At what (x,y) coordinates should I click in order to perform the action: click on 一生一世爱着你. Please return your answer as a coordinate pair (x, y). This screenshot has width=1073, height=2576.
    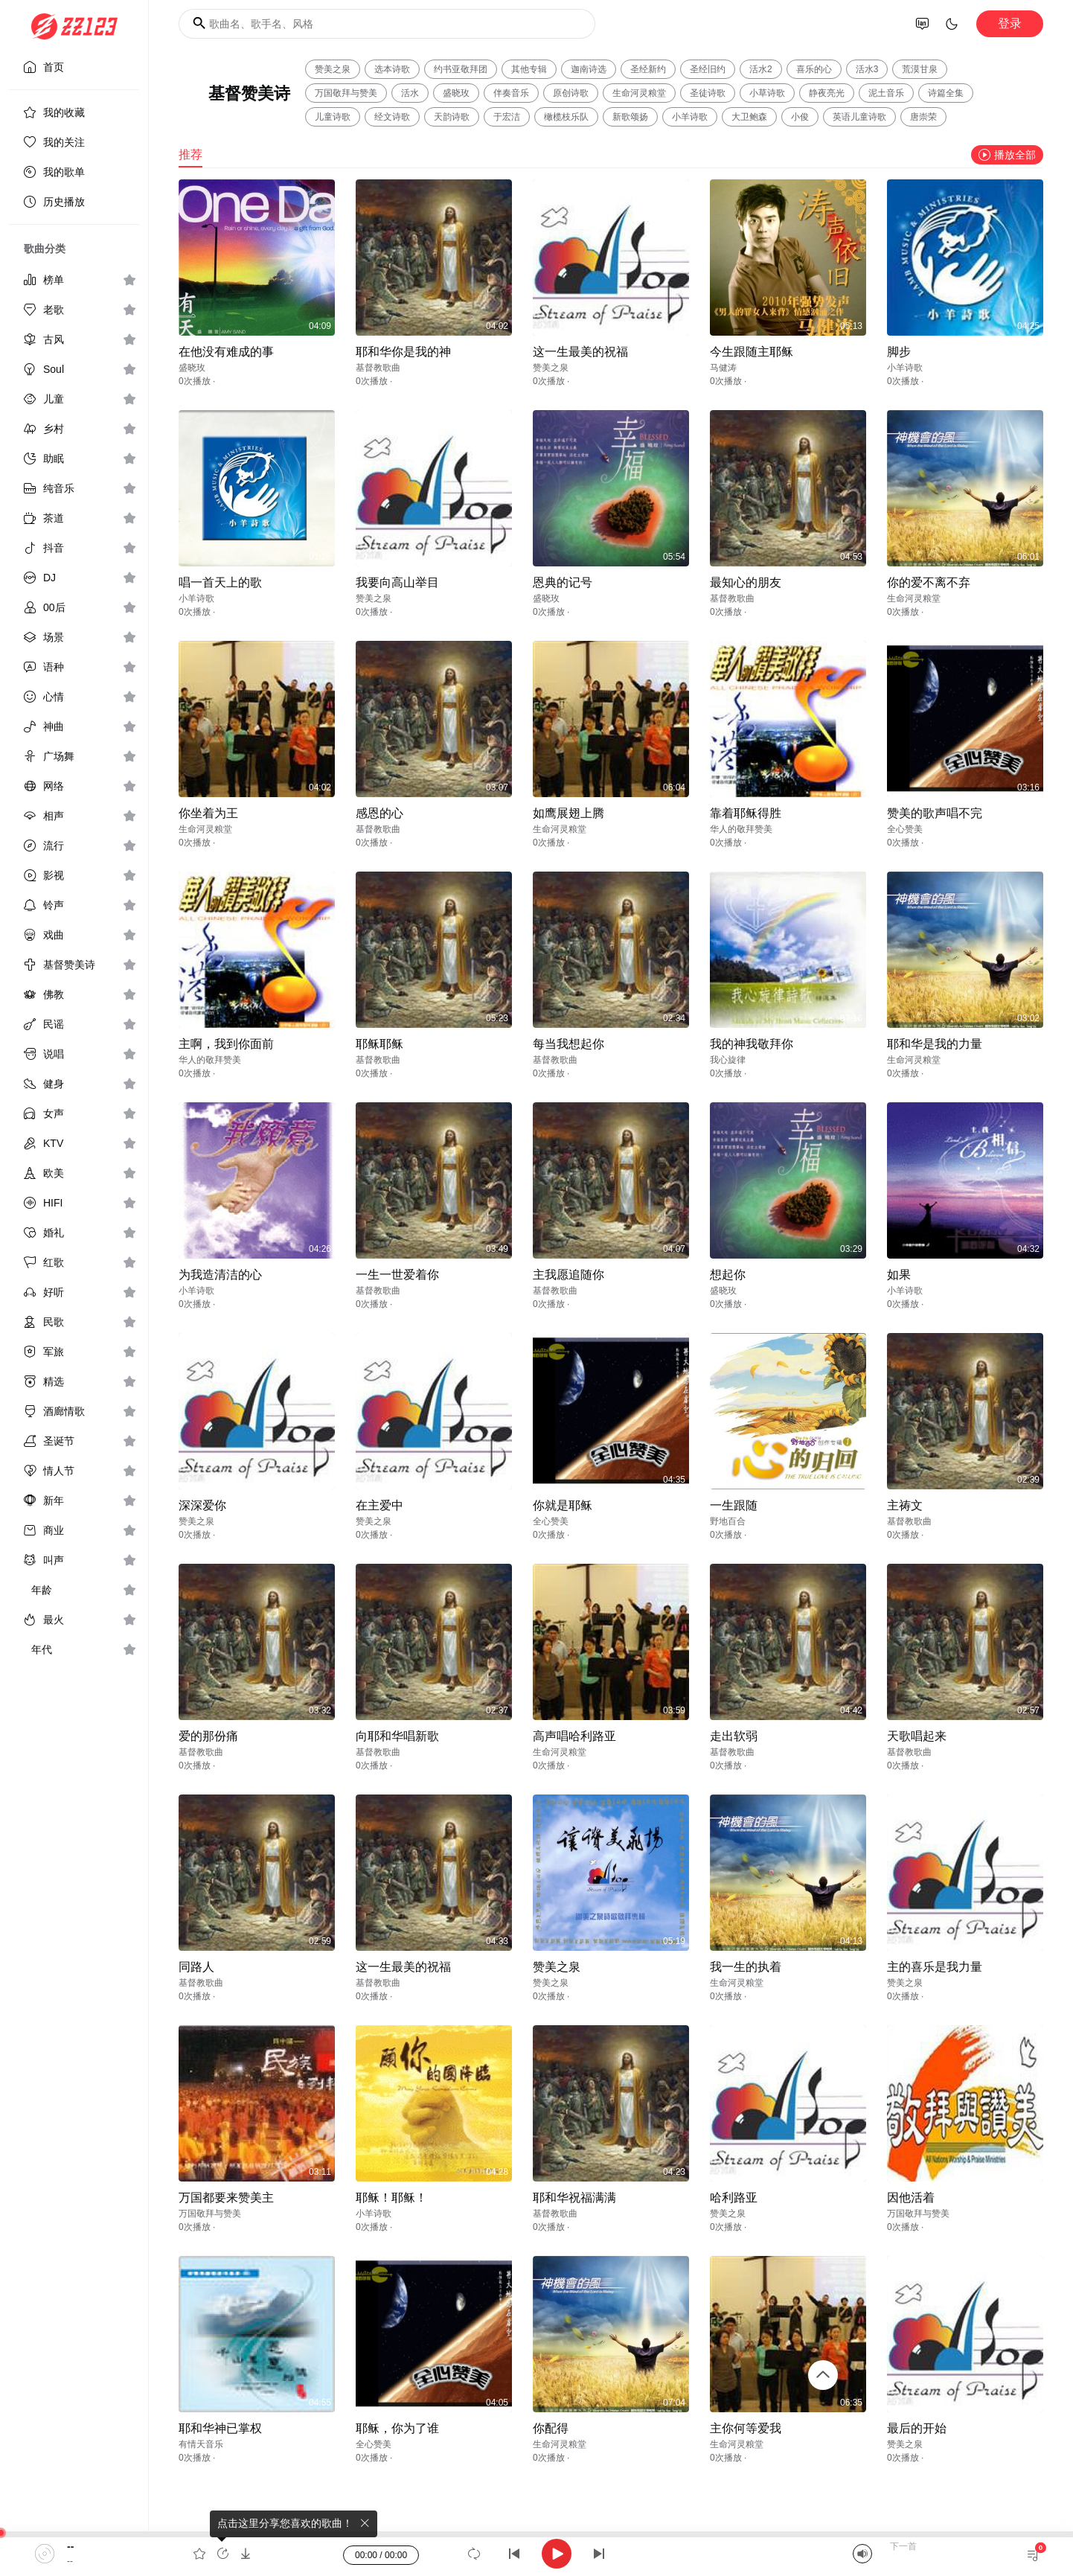
    Looking at the image, I should click on (397, 1274).